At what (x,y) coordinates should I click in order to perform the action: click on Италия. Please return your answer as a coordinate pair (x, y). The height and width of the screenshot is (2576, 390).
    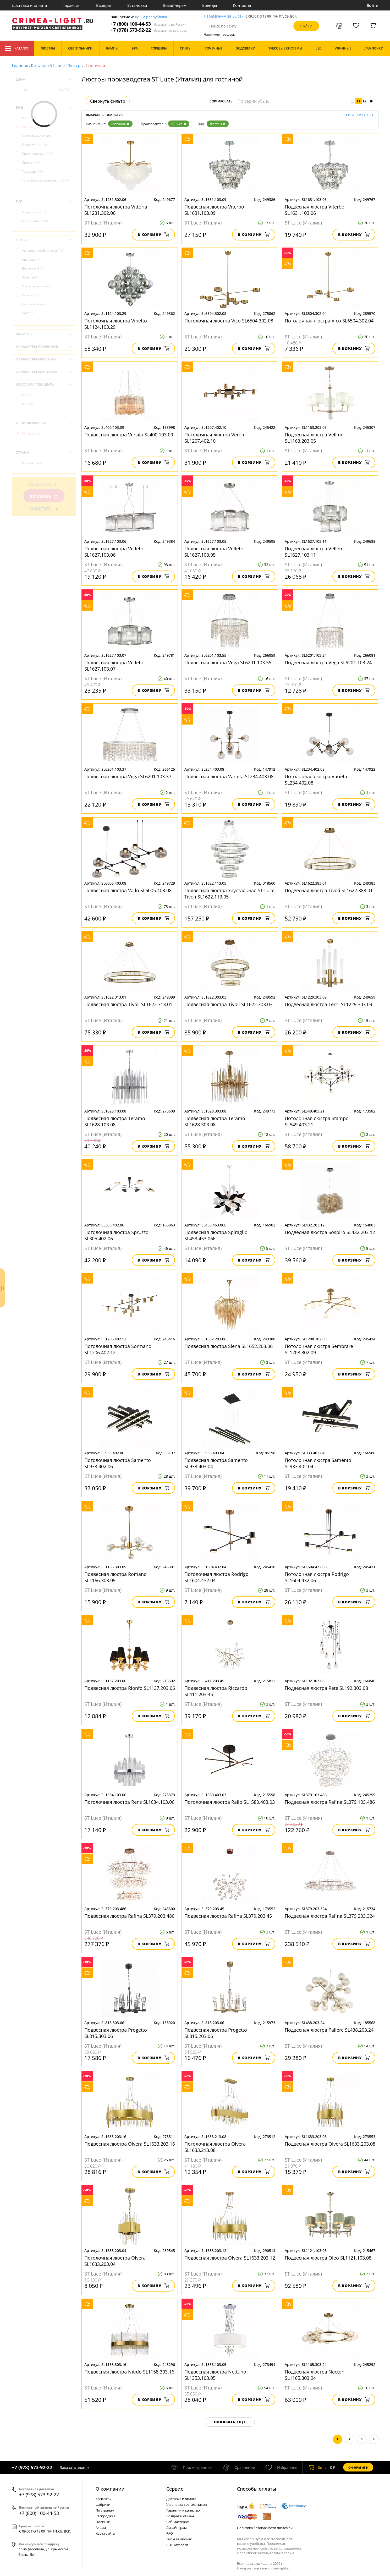
    Looking at the image, I should click on (32, 463).